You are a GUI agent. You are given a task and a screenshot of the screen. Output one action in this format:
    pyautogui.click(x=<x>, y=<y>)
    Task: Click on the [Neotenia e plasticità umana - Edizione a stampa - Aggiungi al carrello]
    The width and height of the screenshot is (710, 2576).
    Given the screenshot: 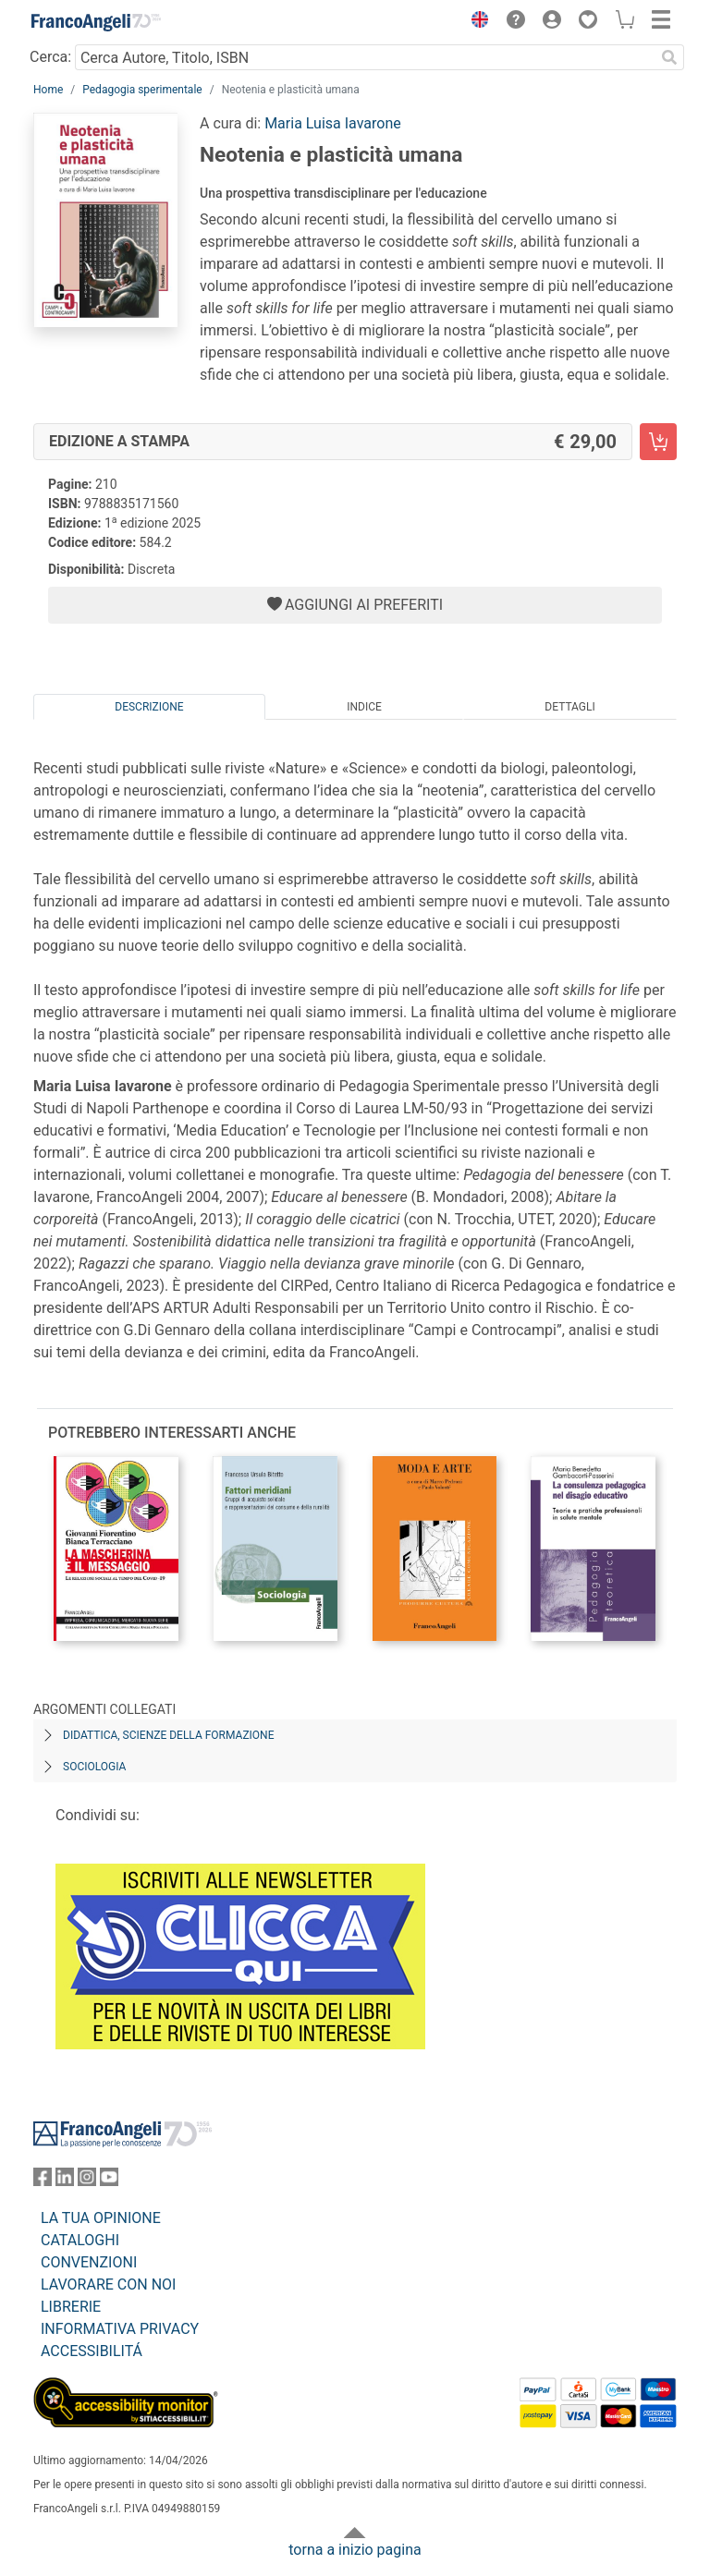 What is the action you would take?
    pyautogui.click(x=658, y=441)
    